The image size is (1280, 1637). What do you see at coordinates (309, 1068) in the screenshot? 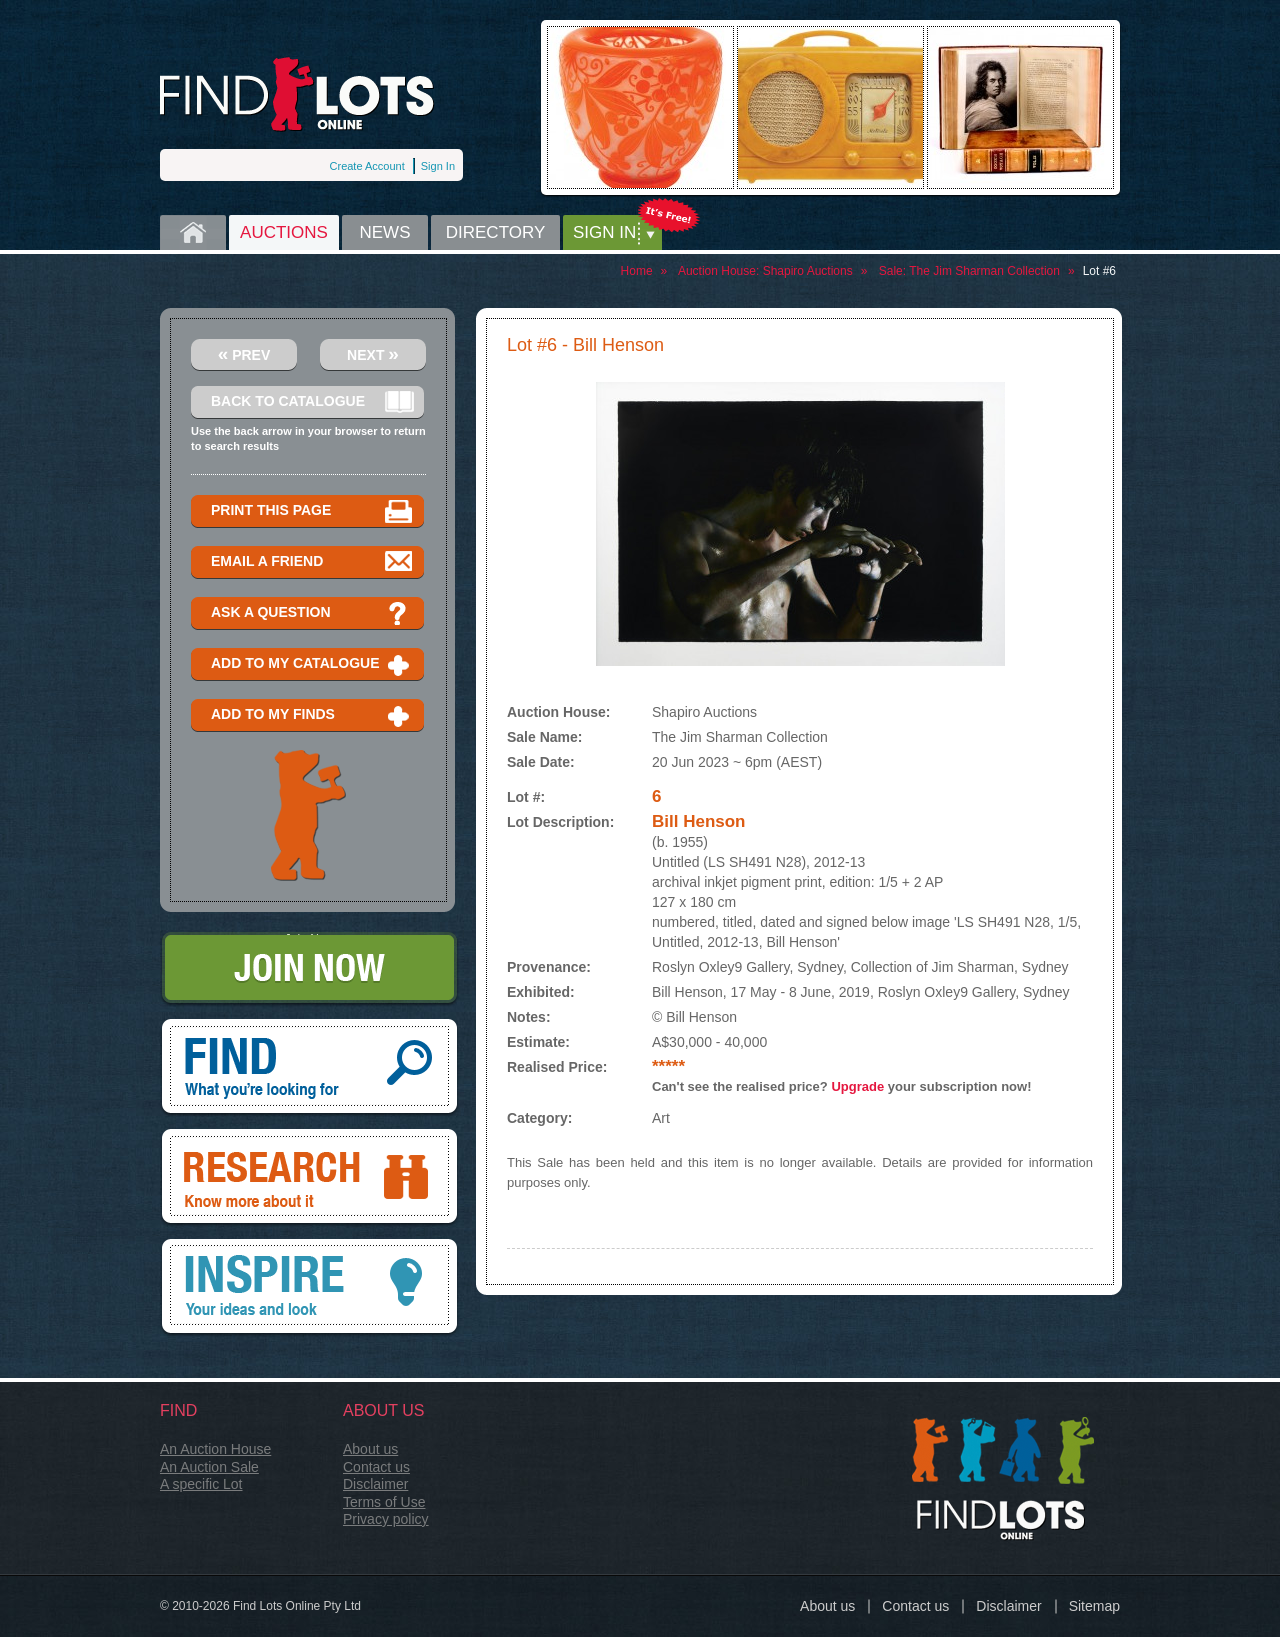
I see `Find, What you're looking for` at bounding box center [309, 1068].